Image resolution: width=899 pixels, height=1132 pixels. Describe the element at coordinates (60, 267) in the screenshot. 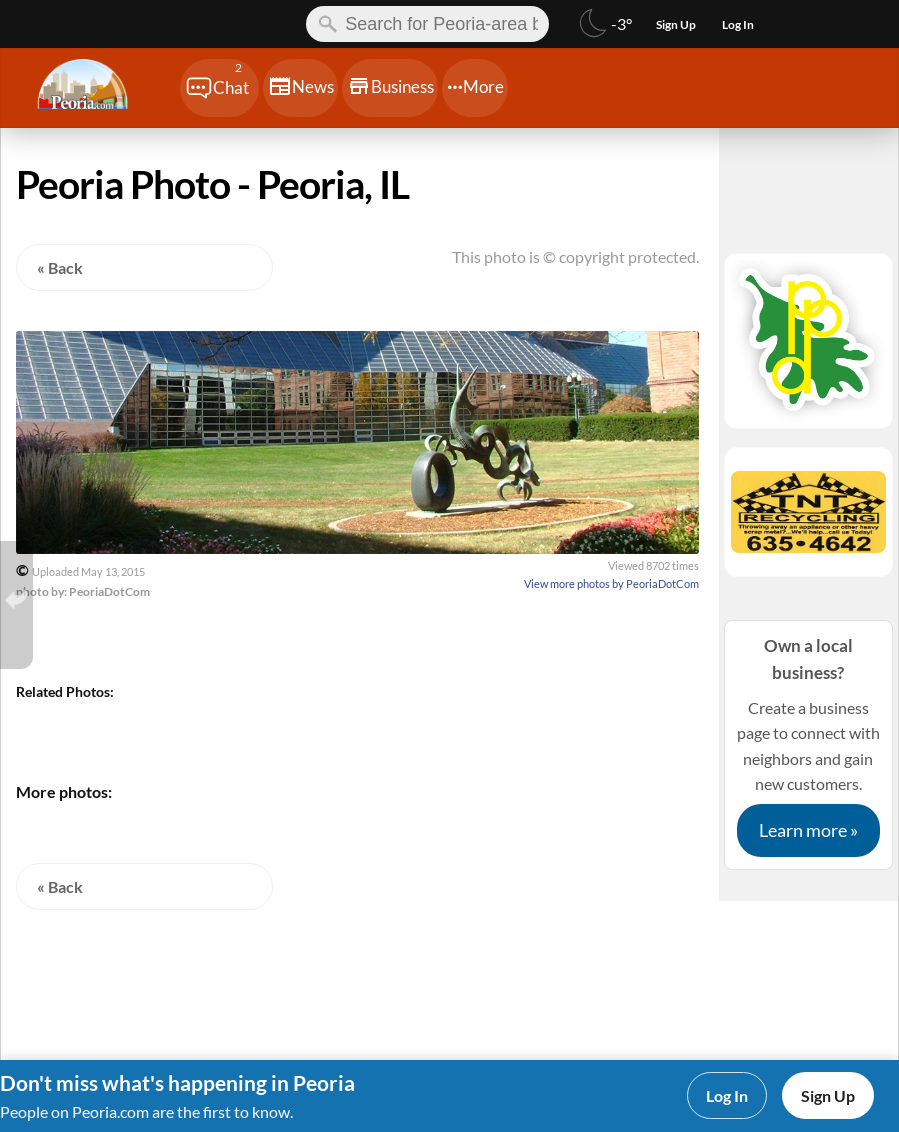

I see `« Back` at that location.